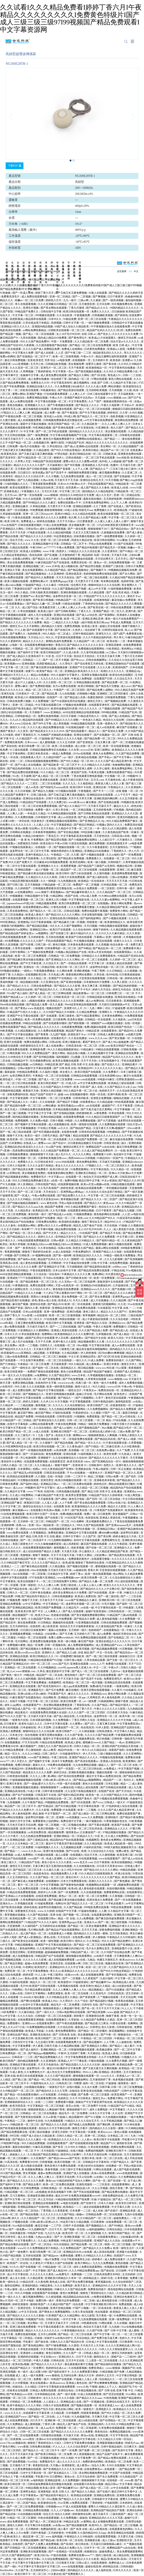  I want to click on 手机av在线免费观看, so click(101, 543).